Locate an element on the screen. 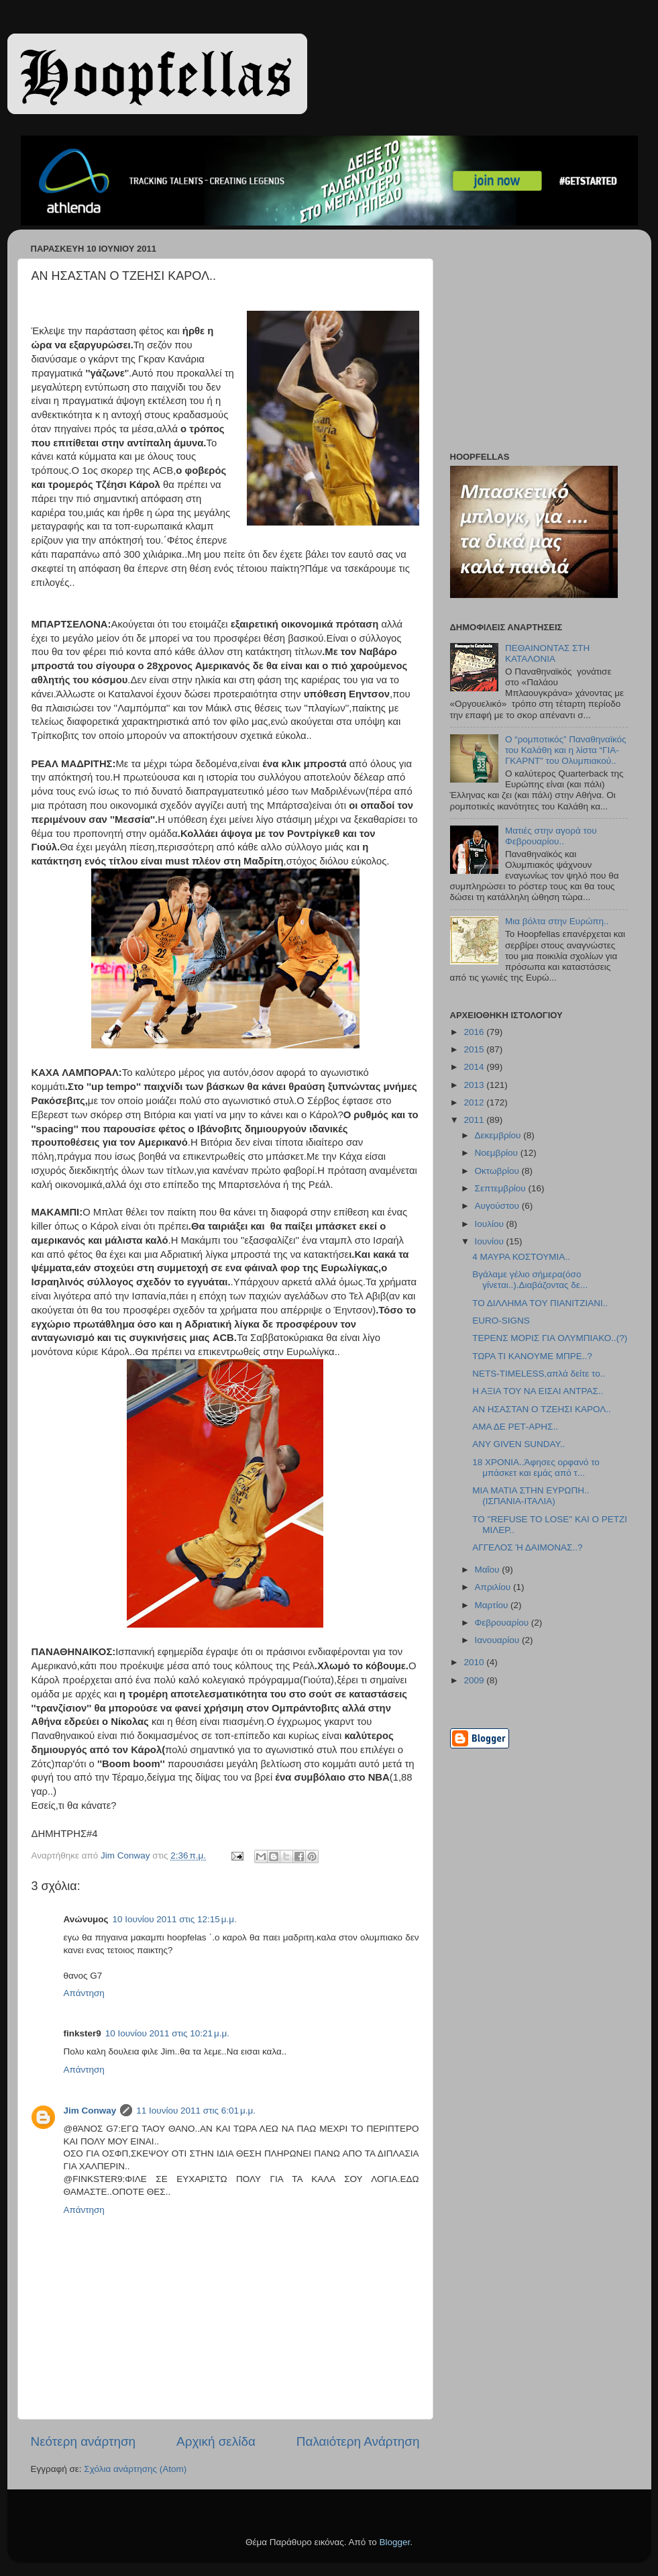 The height and width of the screenshot is (2576, 658). Blogger is located at coordinates (395, 2542).